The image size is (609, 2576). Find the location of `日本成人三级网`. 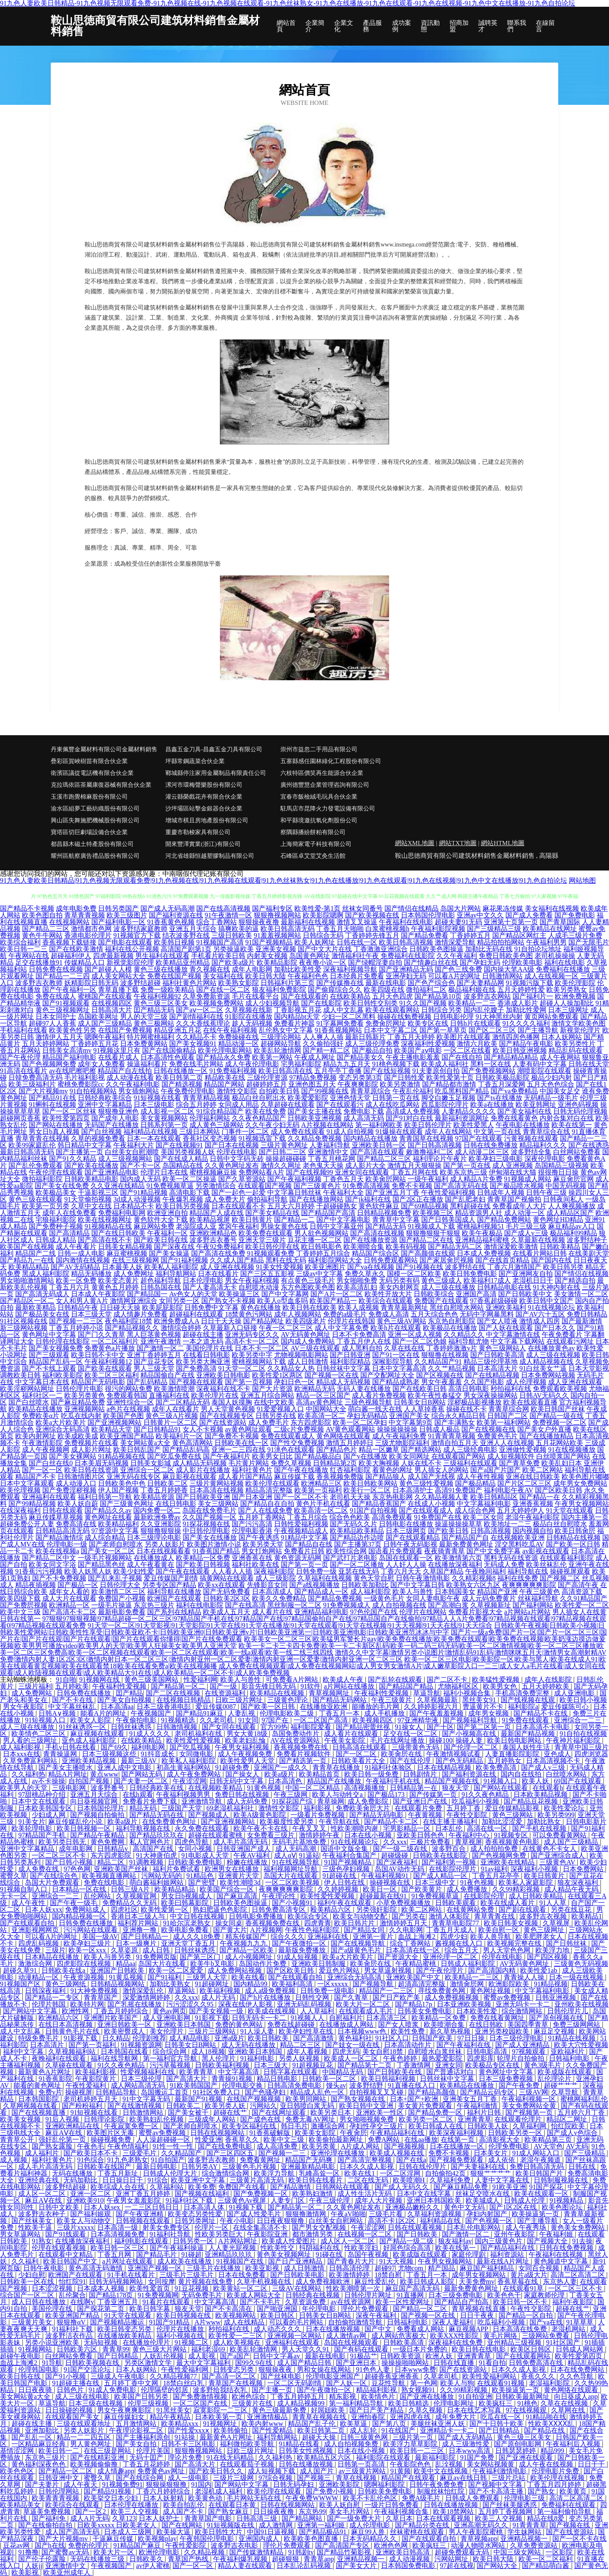

日本成人三级网 is located at coordinates (128, 2531).